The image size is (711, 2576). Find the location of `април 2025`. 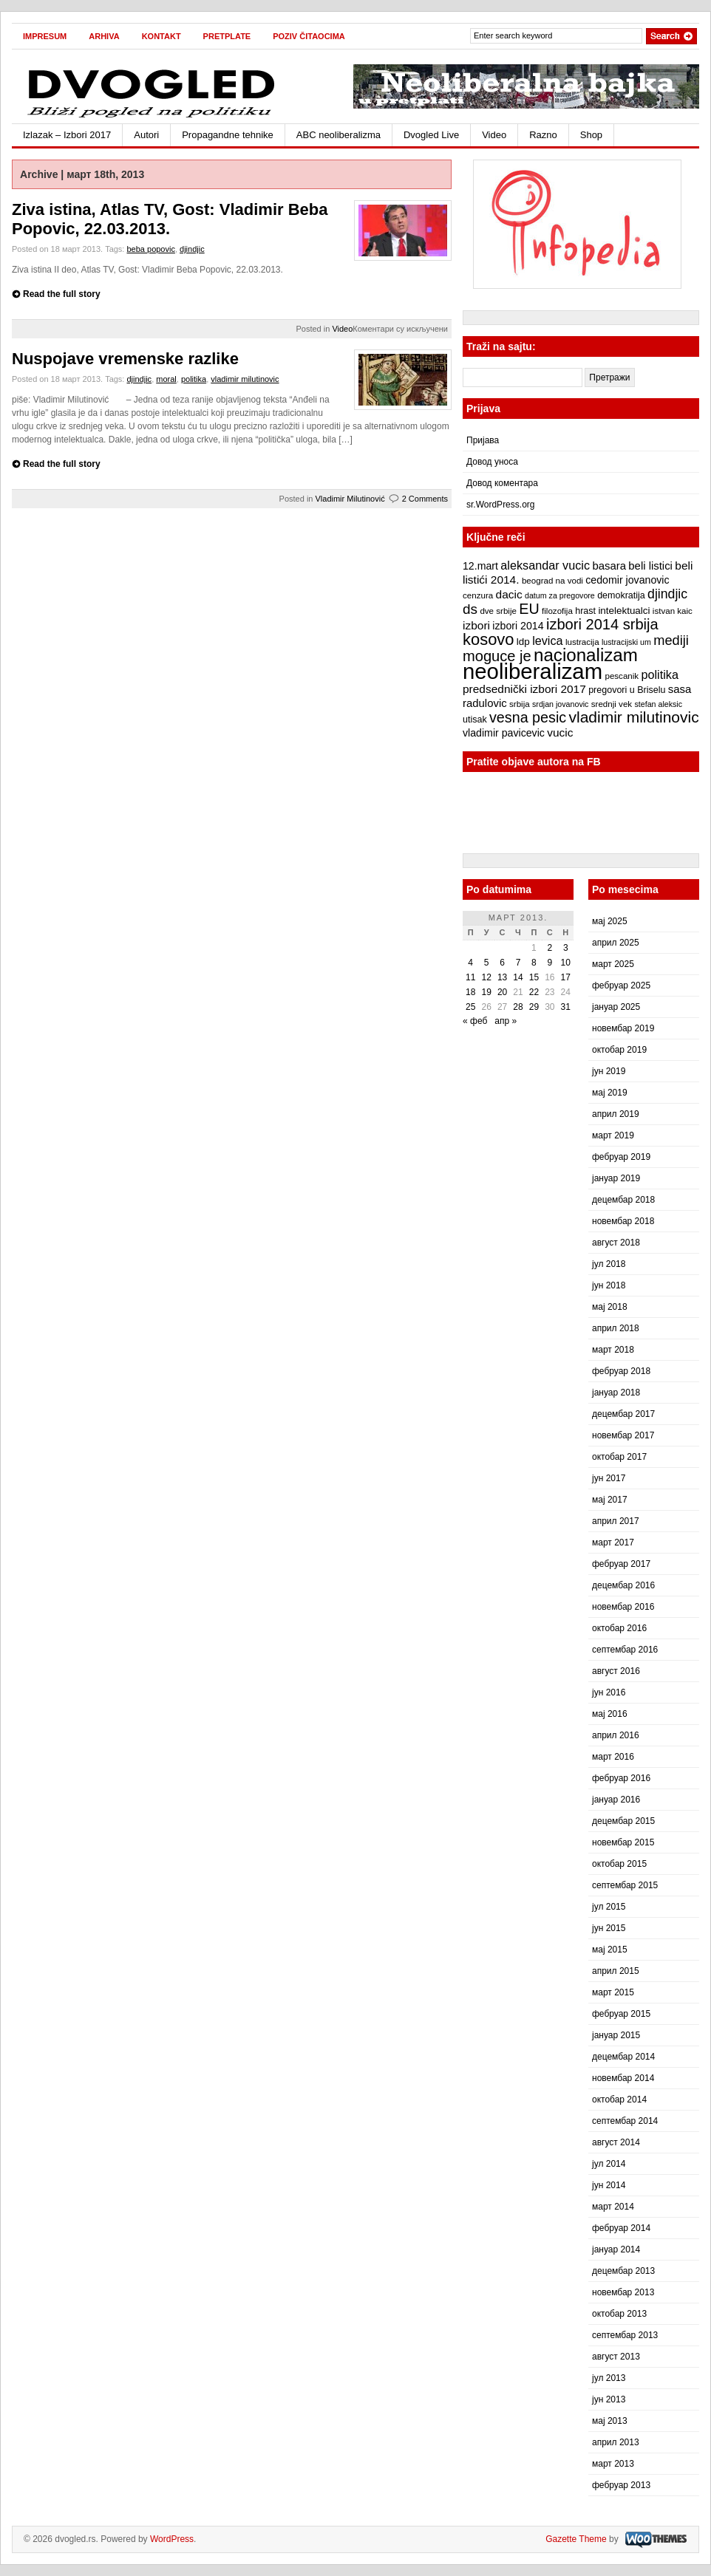

април 2025 is located at coordinates (615, 942).